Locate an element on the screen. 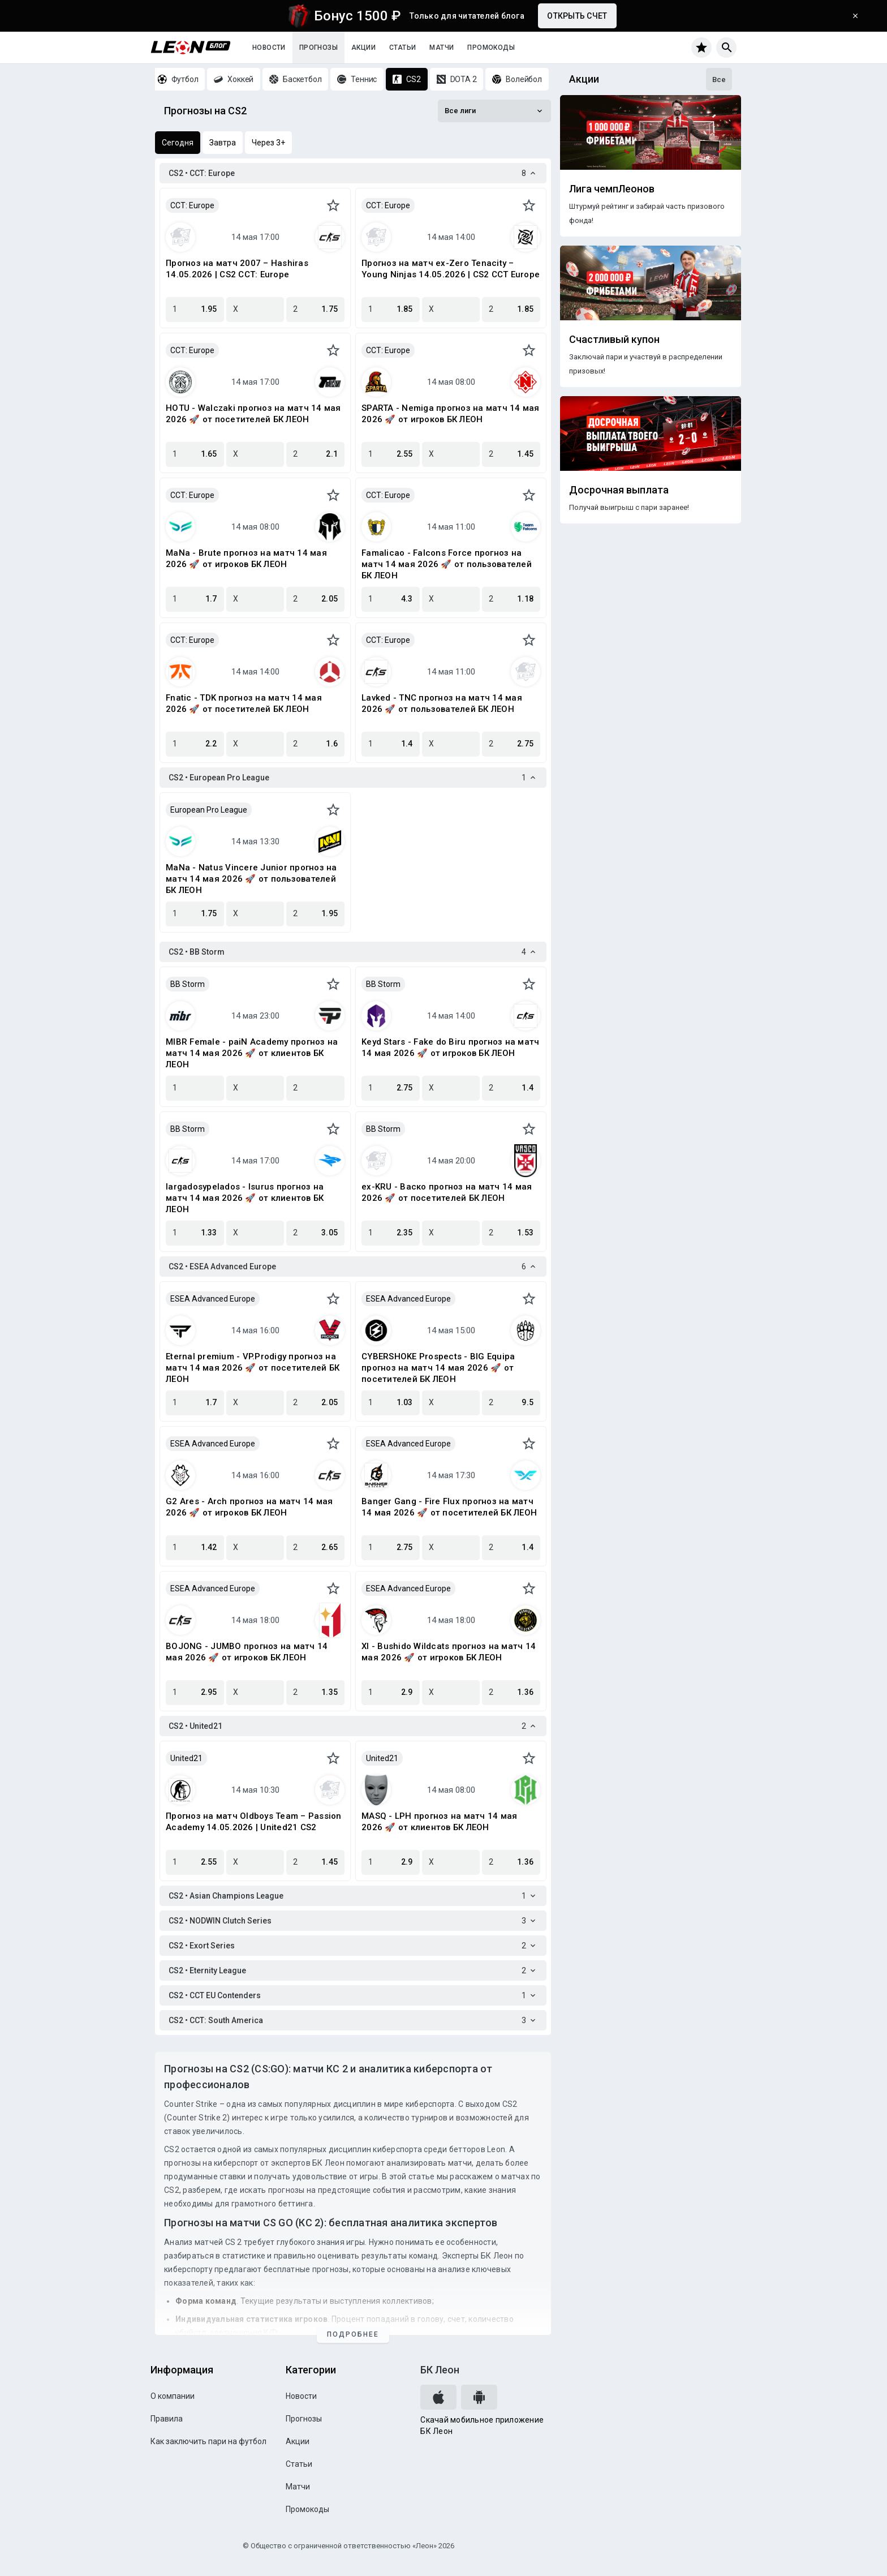 The width and height of the screenshot is (887, 2576). Новости is located at coordinates (269, 47).